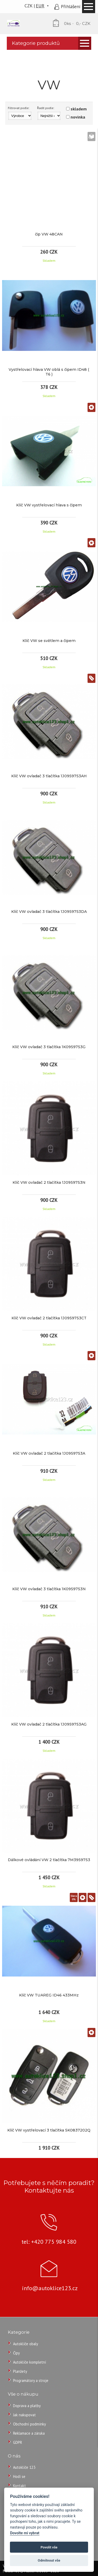 This screenshot has width=98, height=2576. Describe the element at coordinates (40, 6) in the screenshot. I see `EUR` at that location.